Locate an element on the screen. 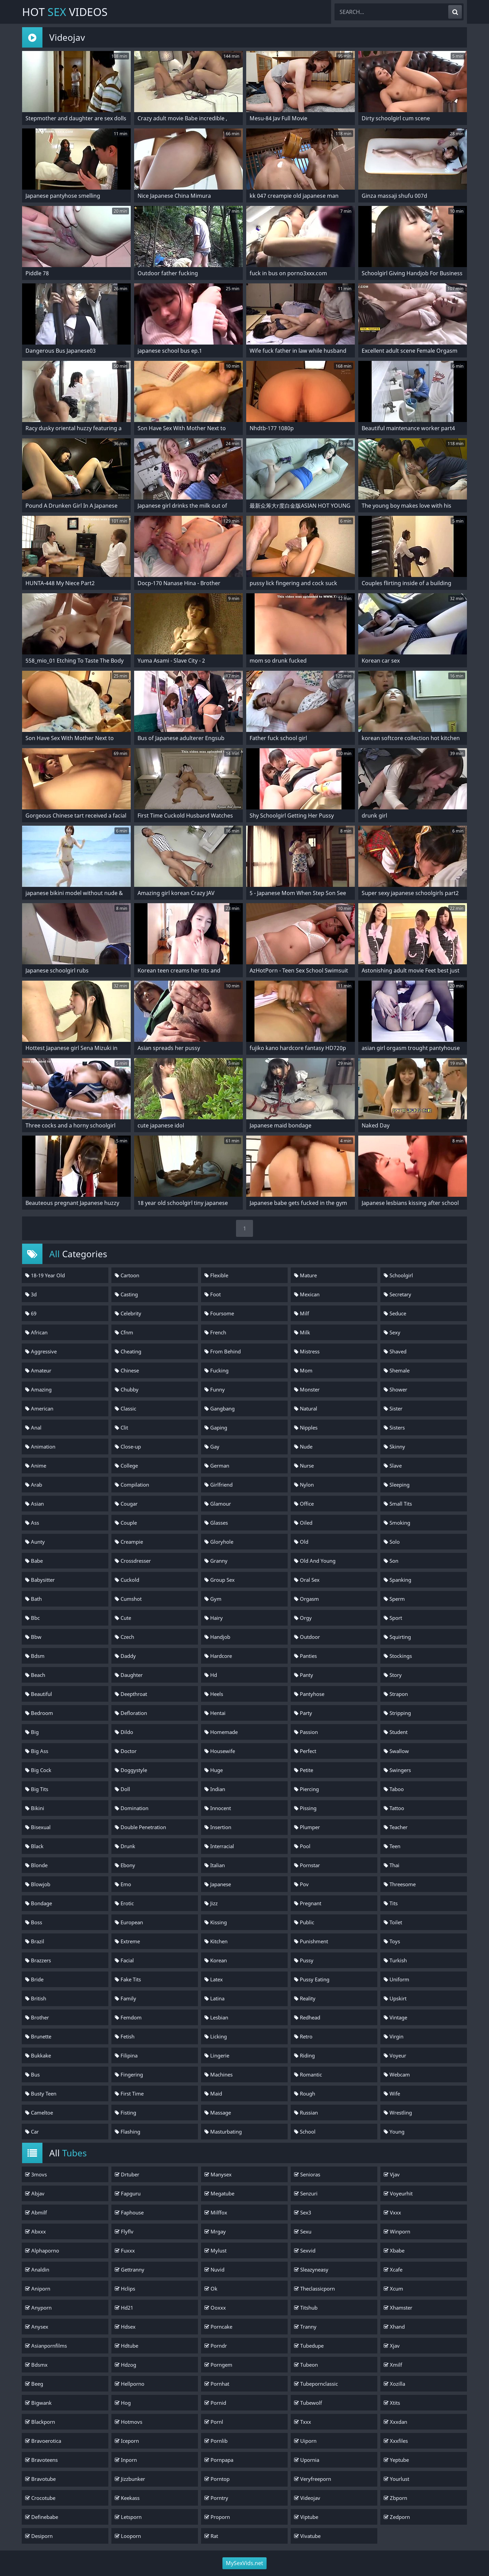 This screenshot has width=489, height=2576. Sexvid is located at coordinates (304, 2250).